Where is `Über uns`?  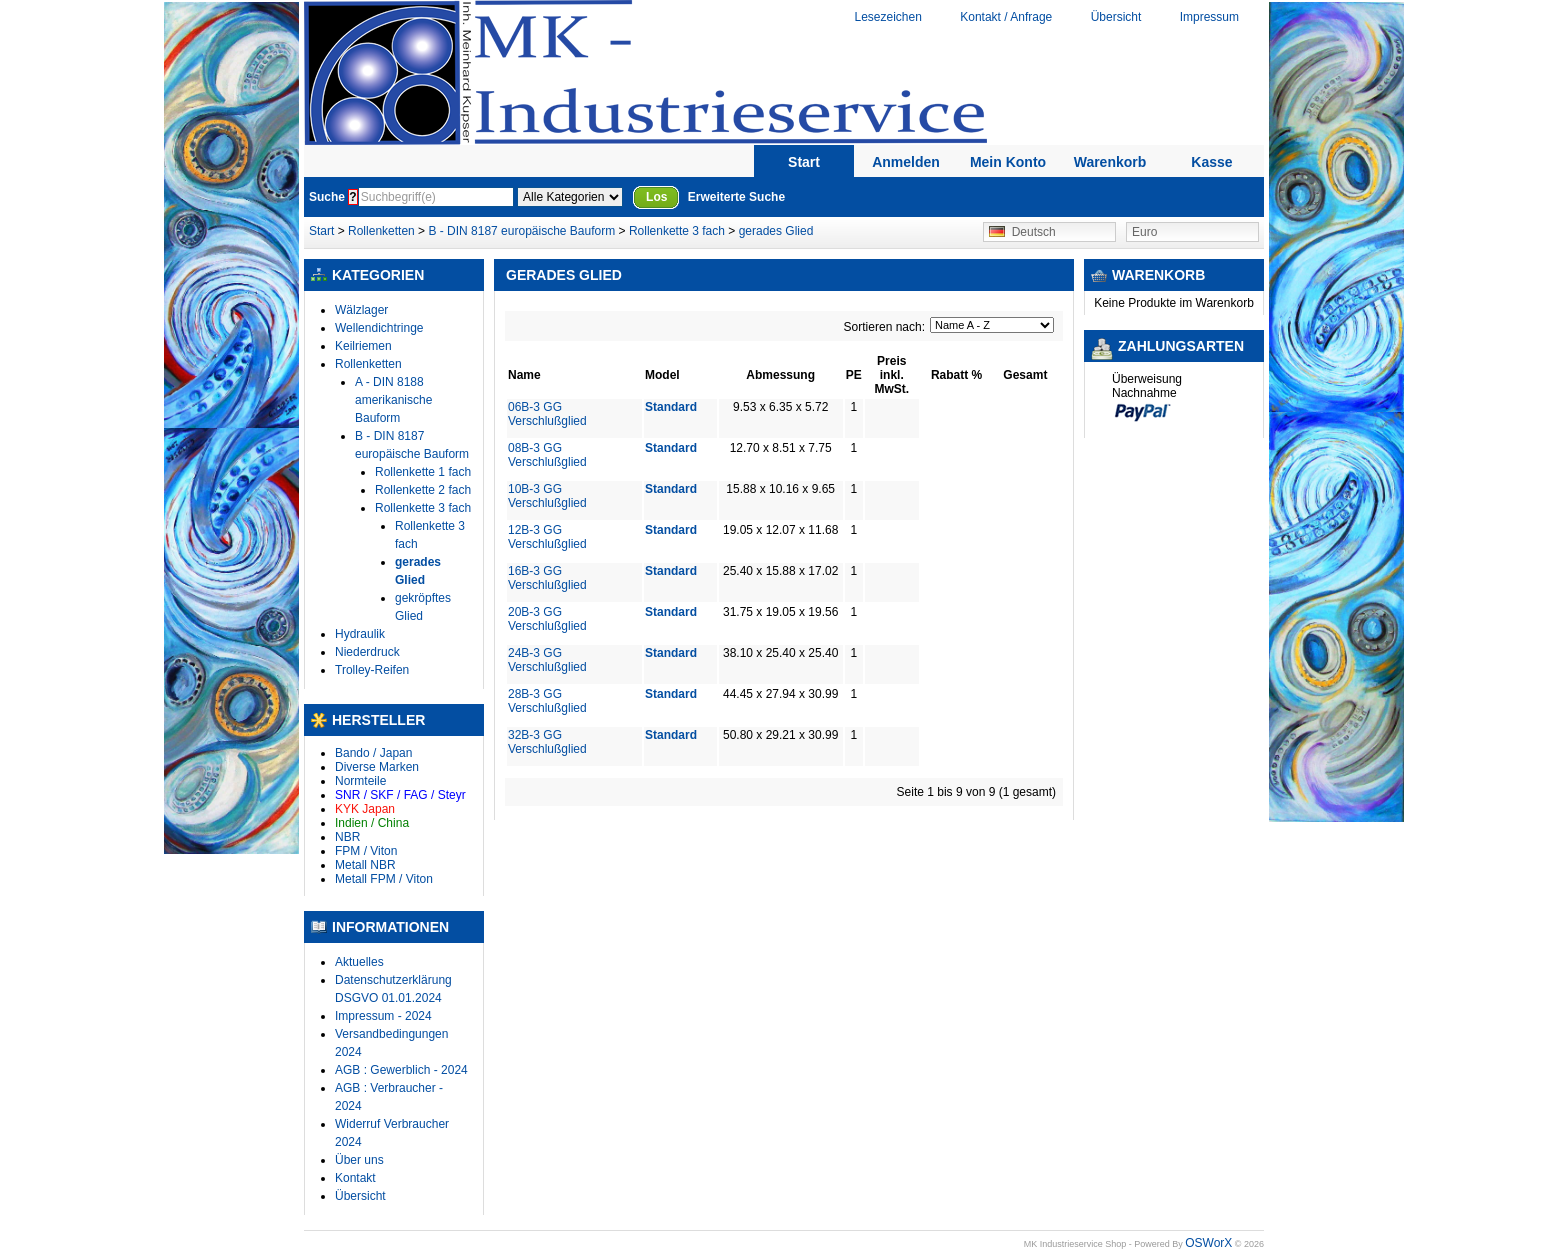 Über uns is located at coordinates (359, 1160).